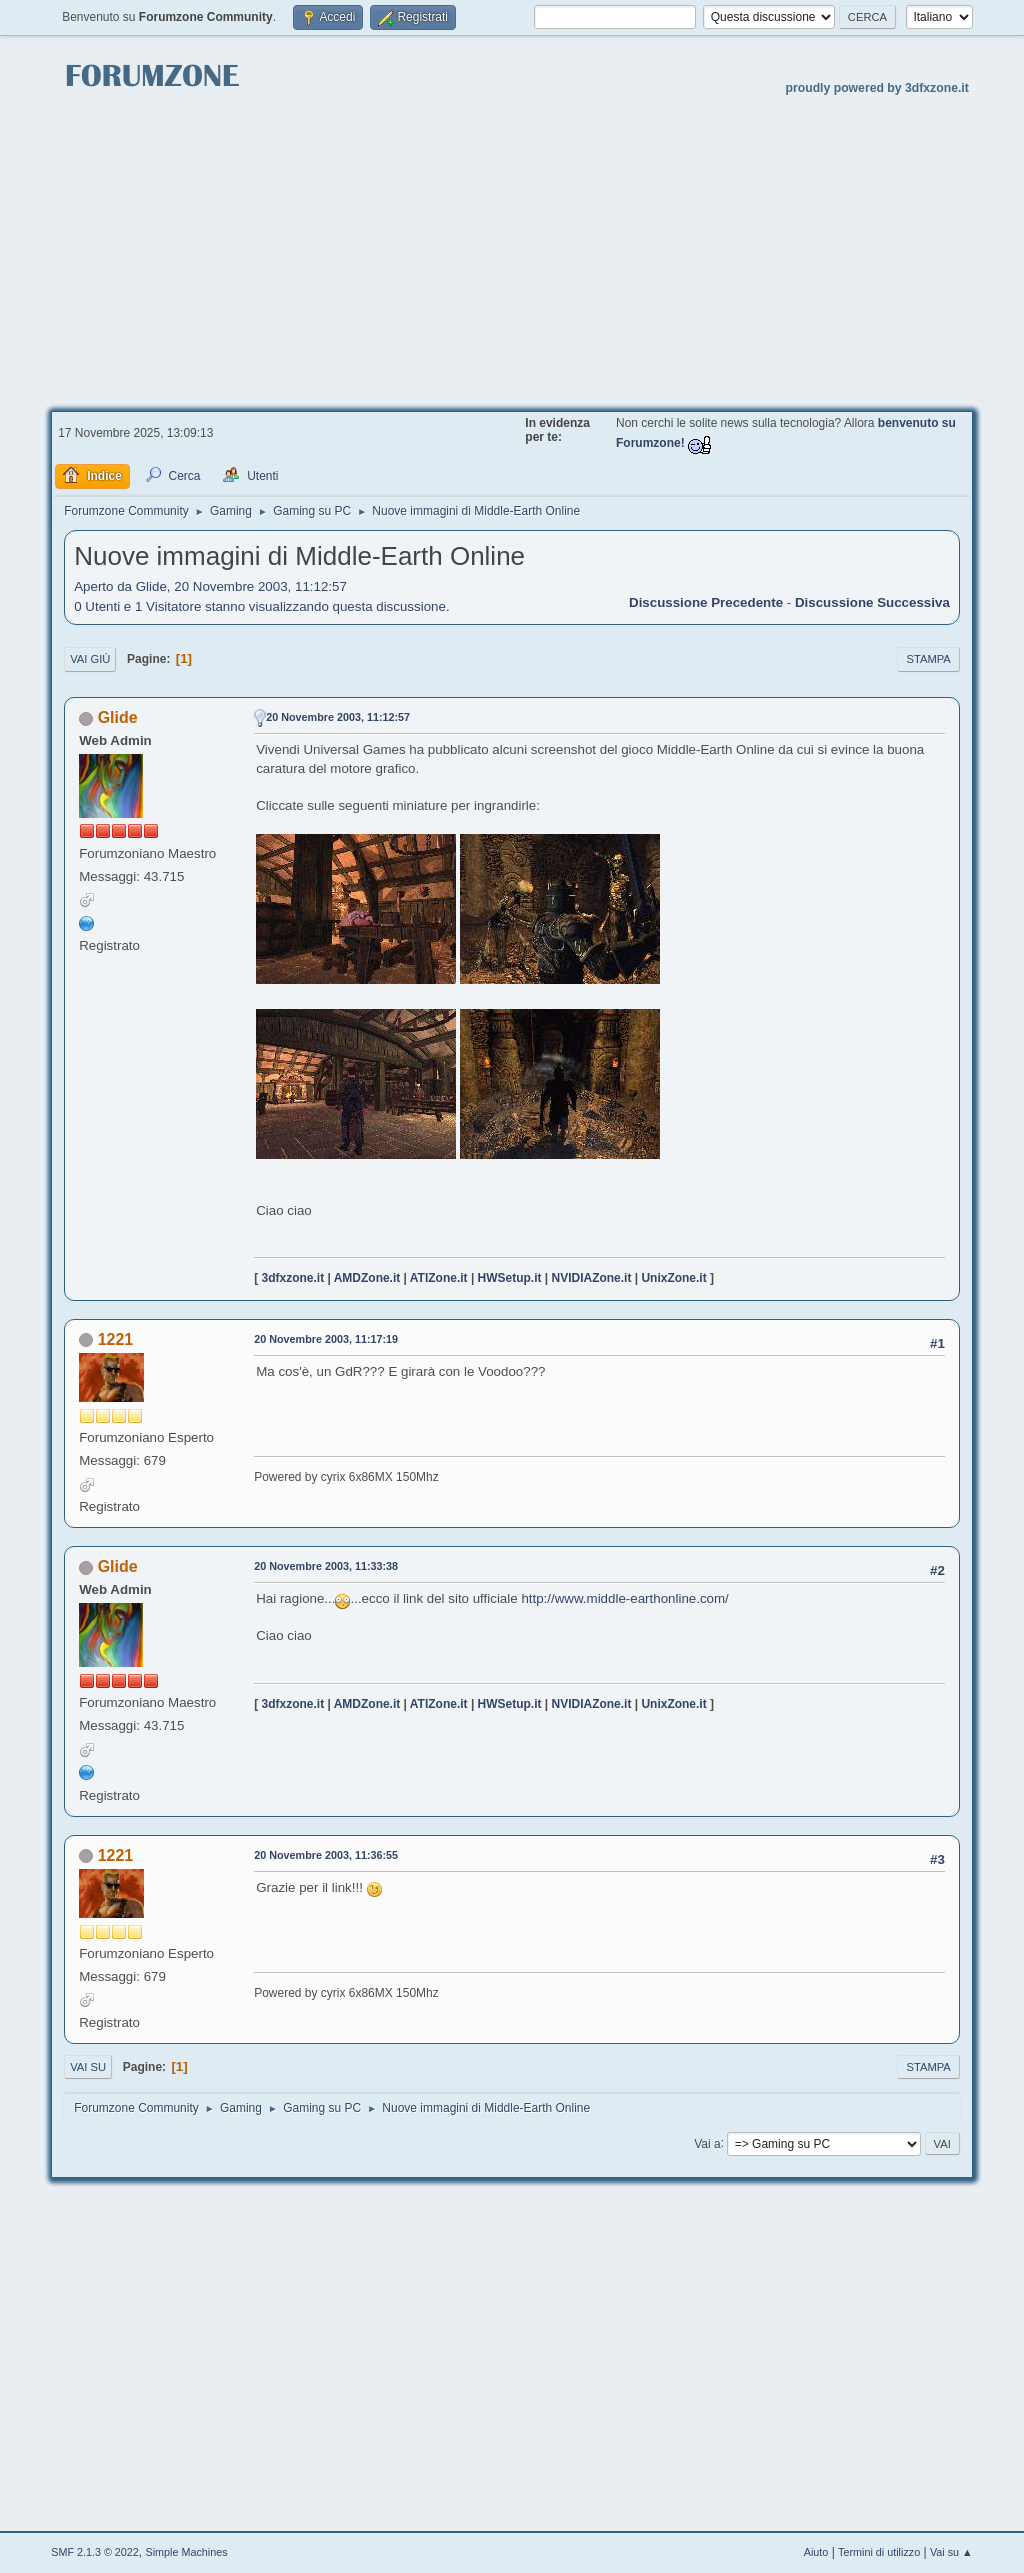 The height and width of the screenshot is (2573, 1024). I want to click on UnixZone.it, so click(673, 1278).